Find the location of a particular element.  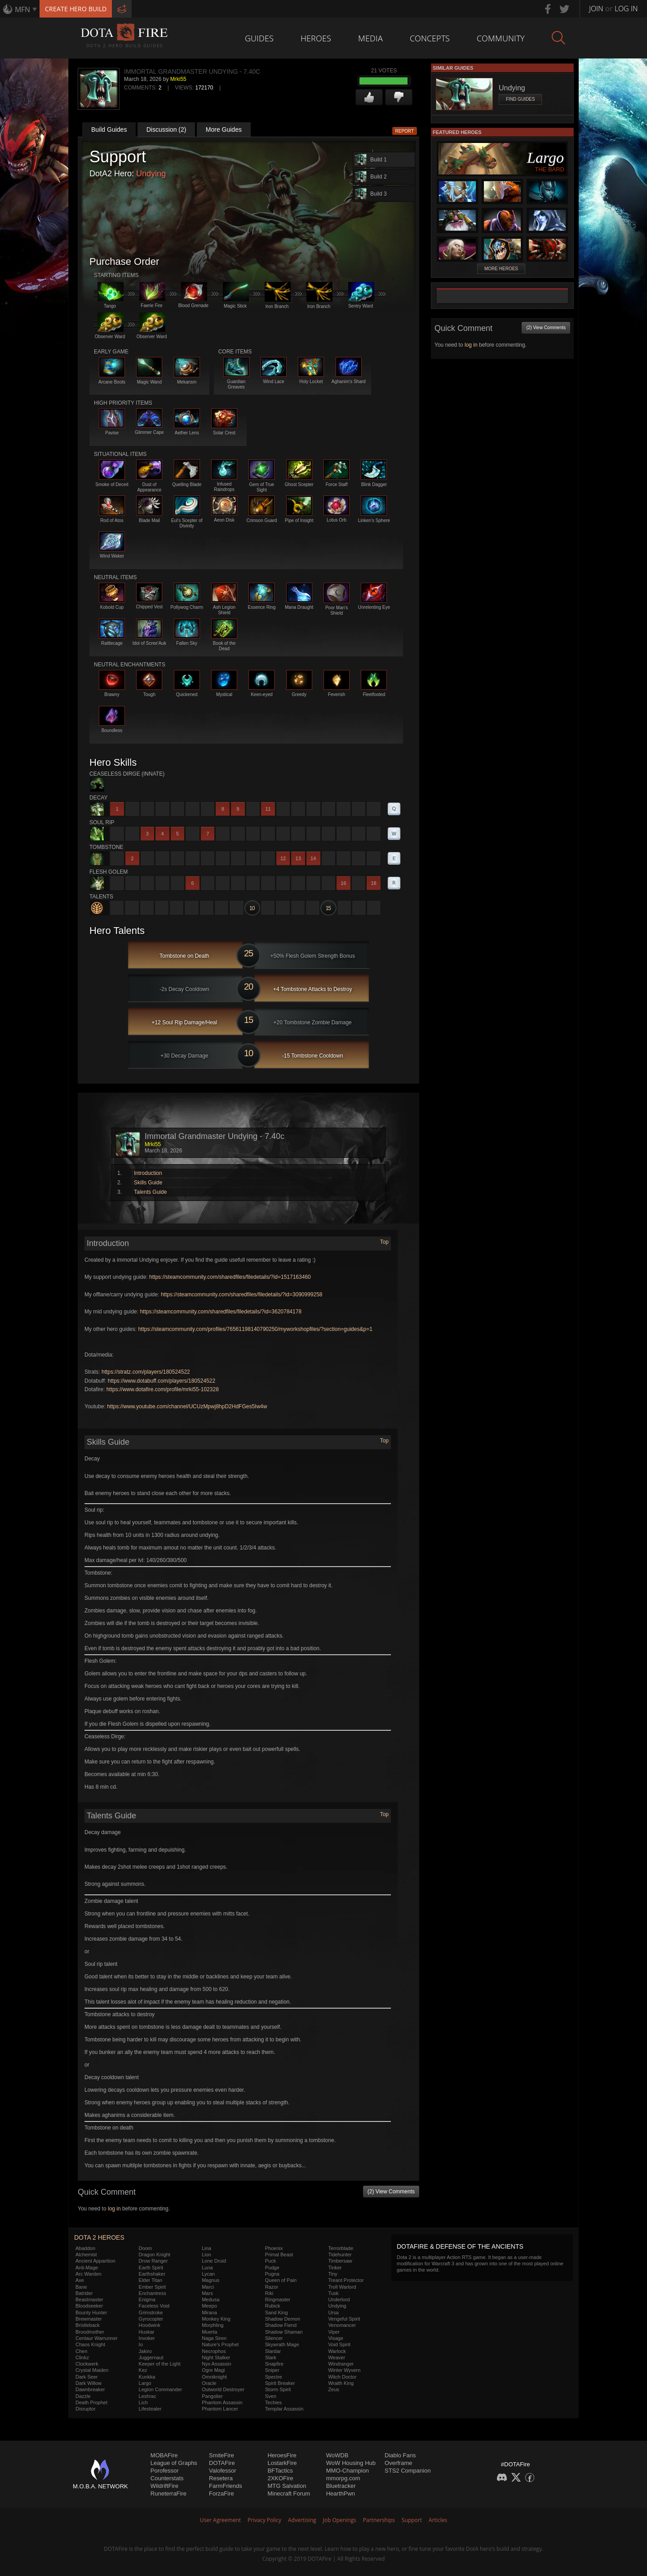

Death Prophet is located at coordinates (91, 2402).